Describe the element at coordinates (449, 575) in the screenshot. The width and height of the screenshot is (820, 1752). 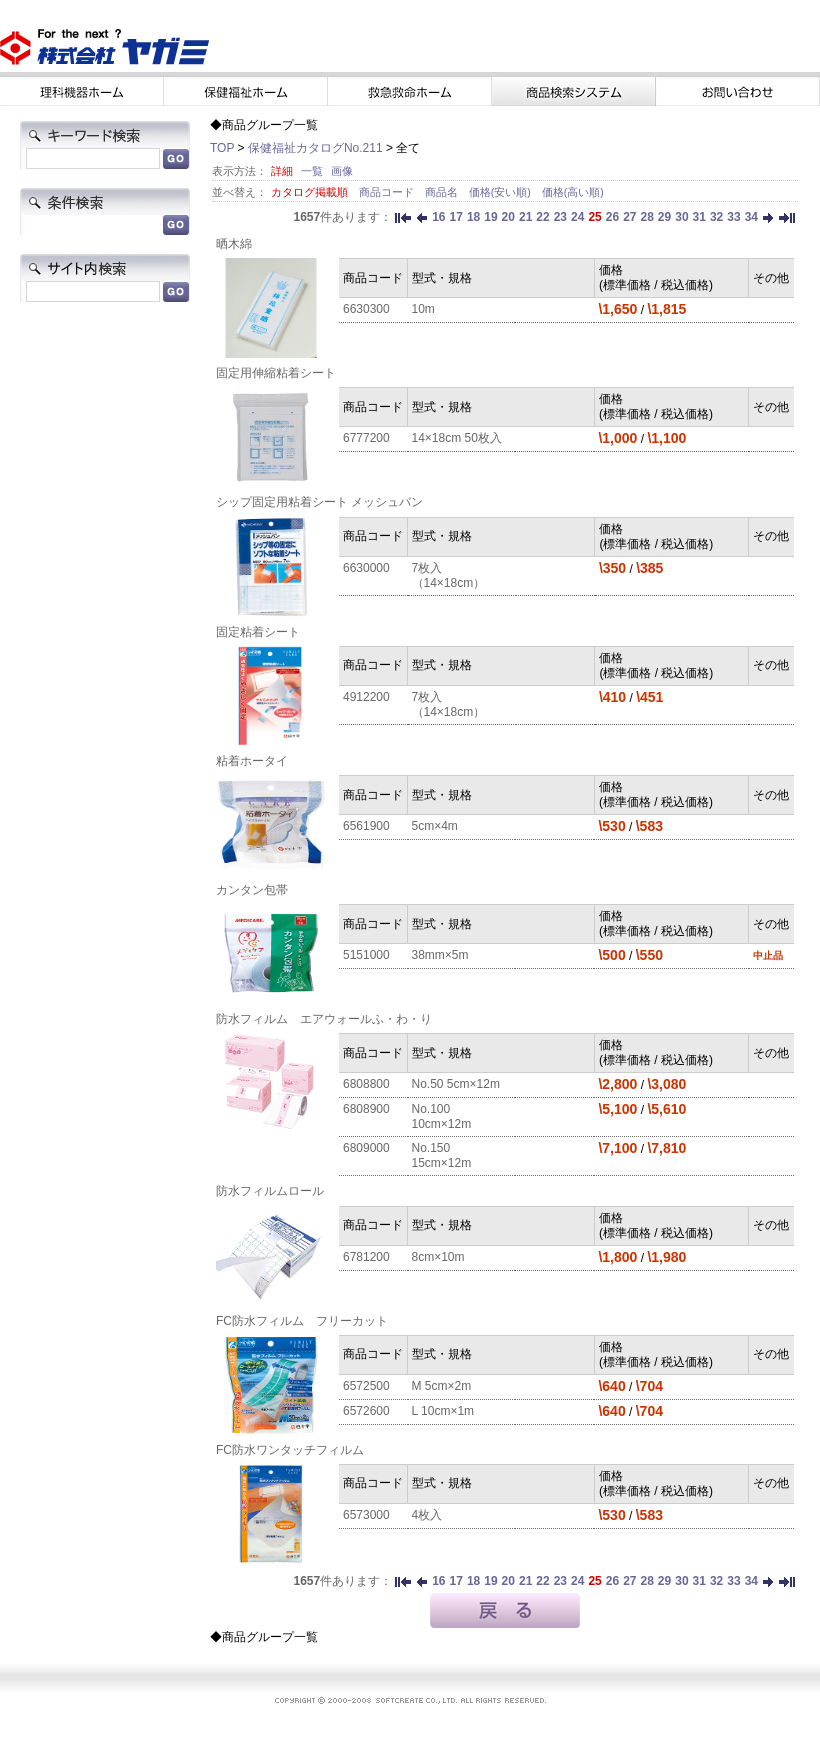
I see `7枚入（14×18cm）` at that location.